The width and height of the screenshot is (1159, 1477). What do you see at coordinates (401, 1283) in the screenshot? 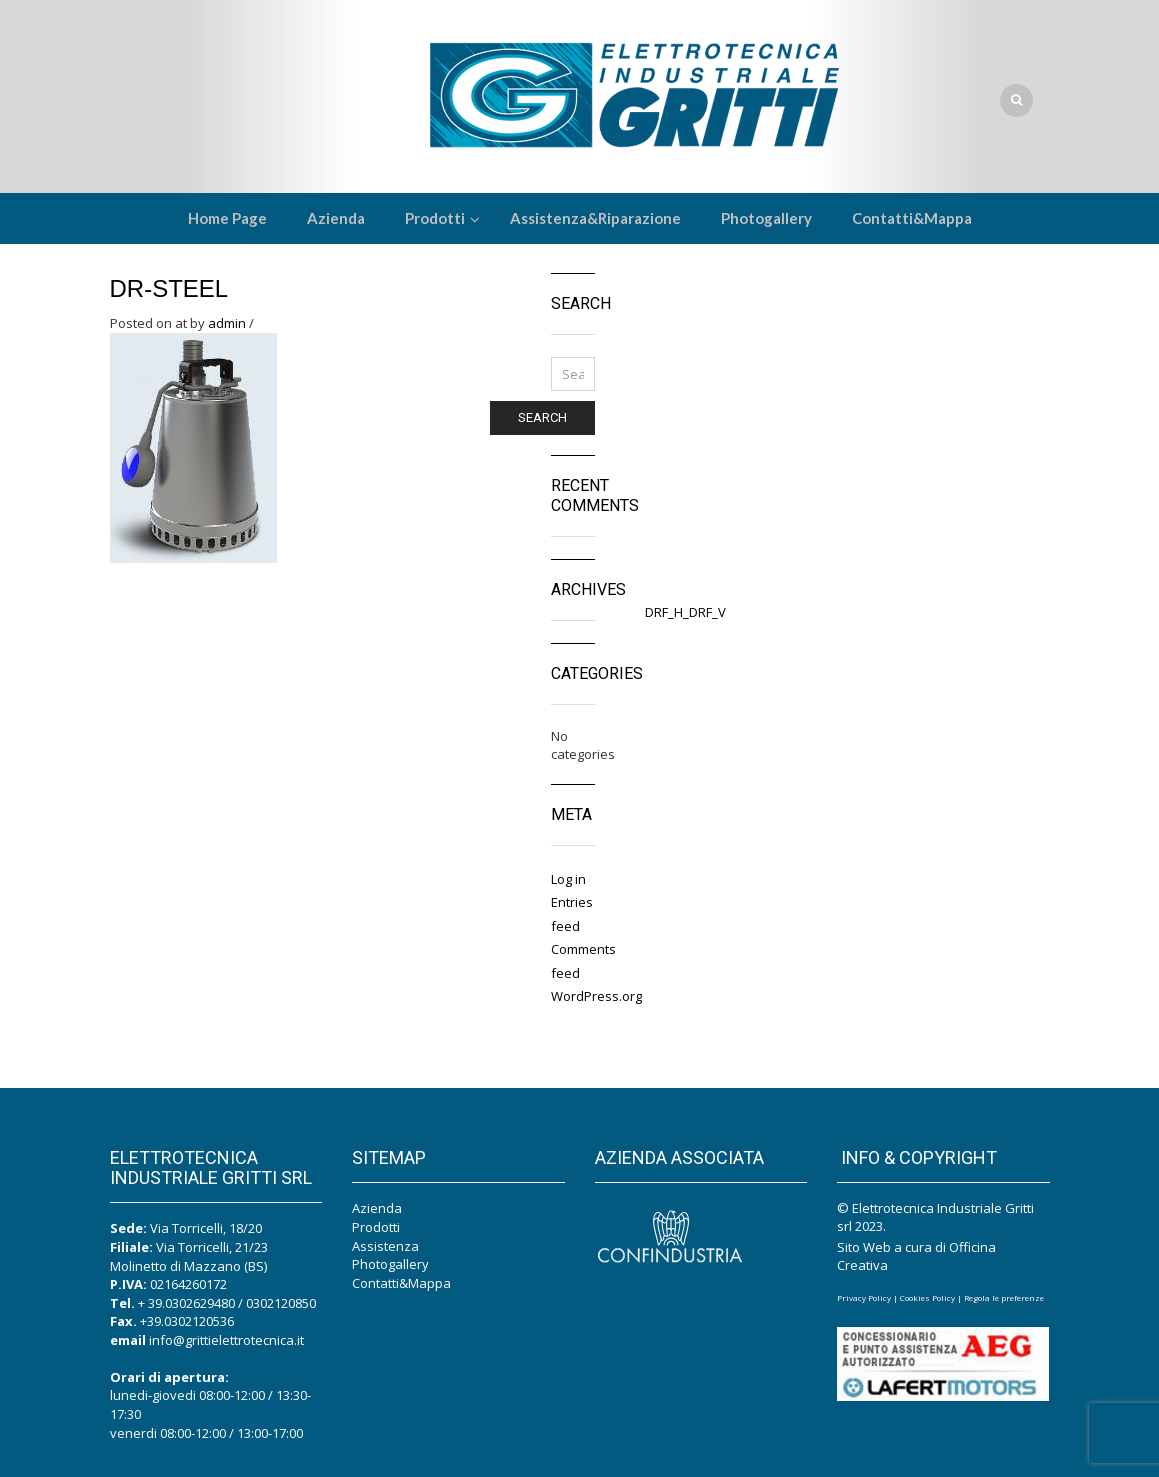
I see `Contatti&Mappa` at bounding box center [401, 1283].